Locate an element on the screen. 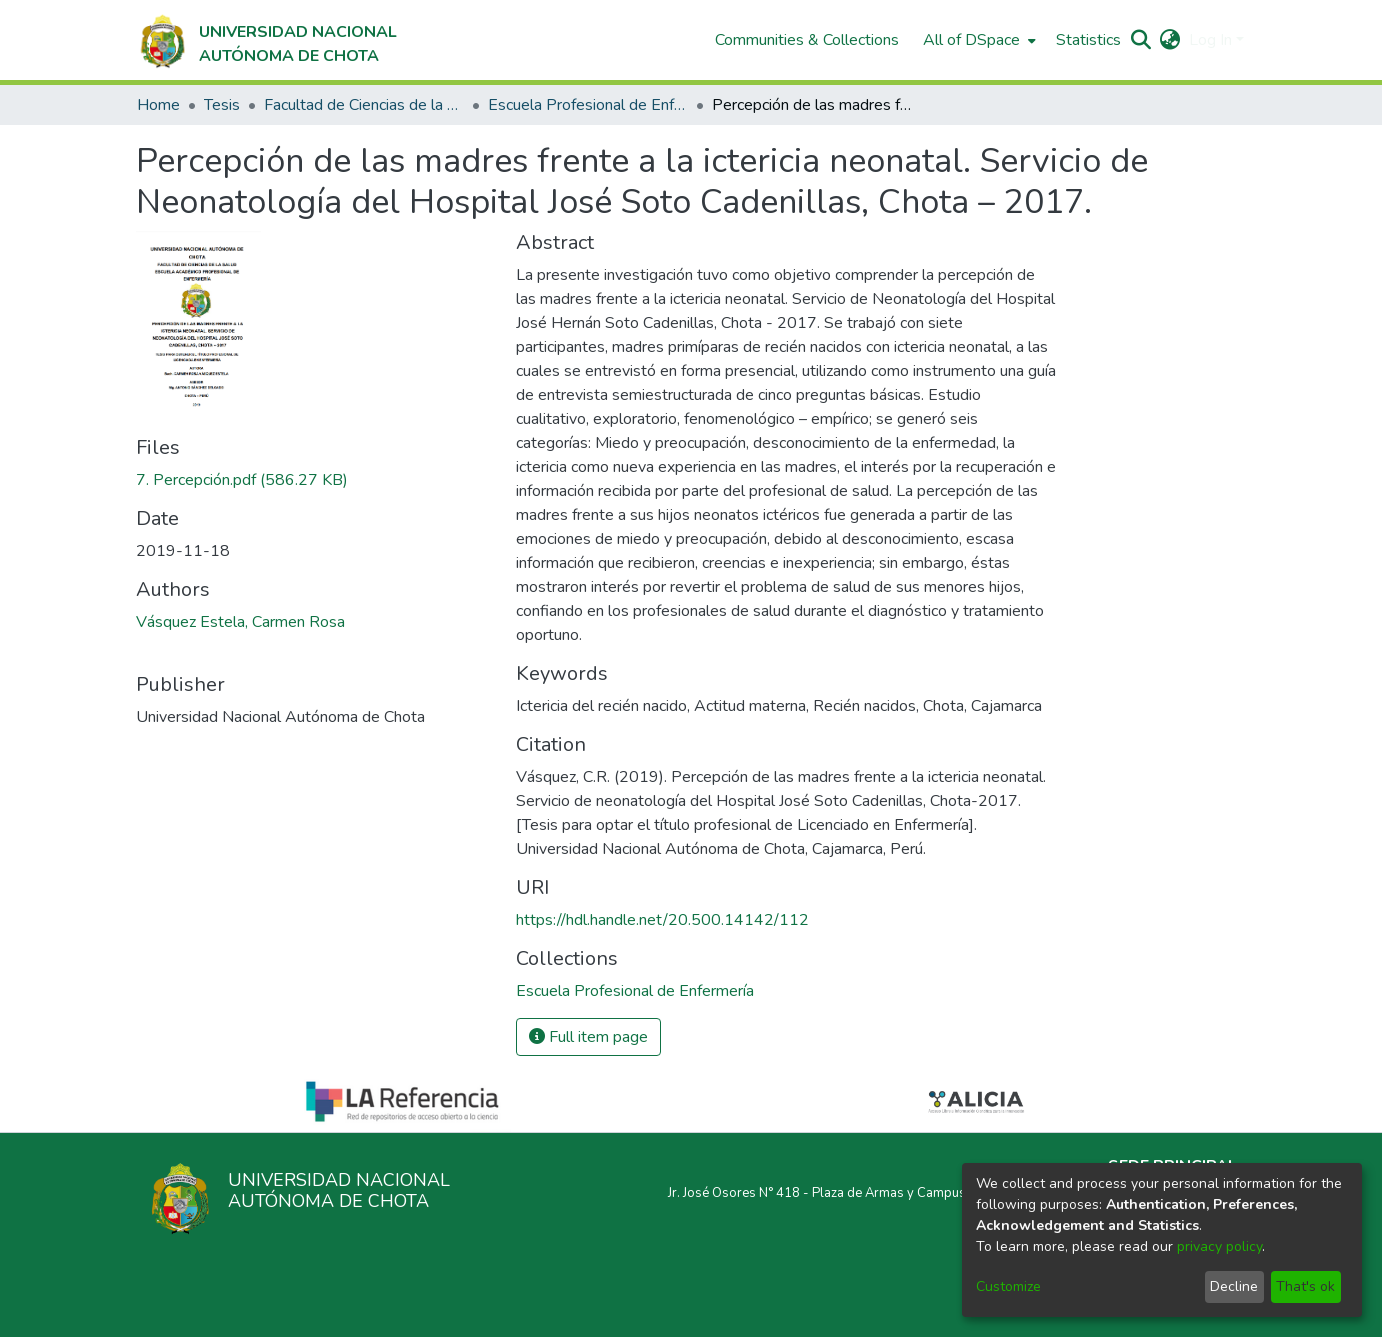 The image size is (1382, 1337). Statistics [menuitem] is located at coordinates (1088, 40).